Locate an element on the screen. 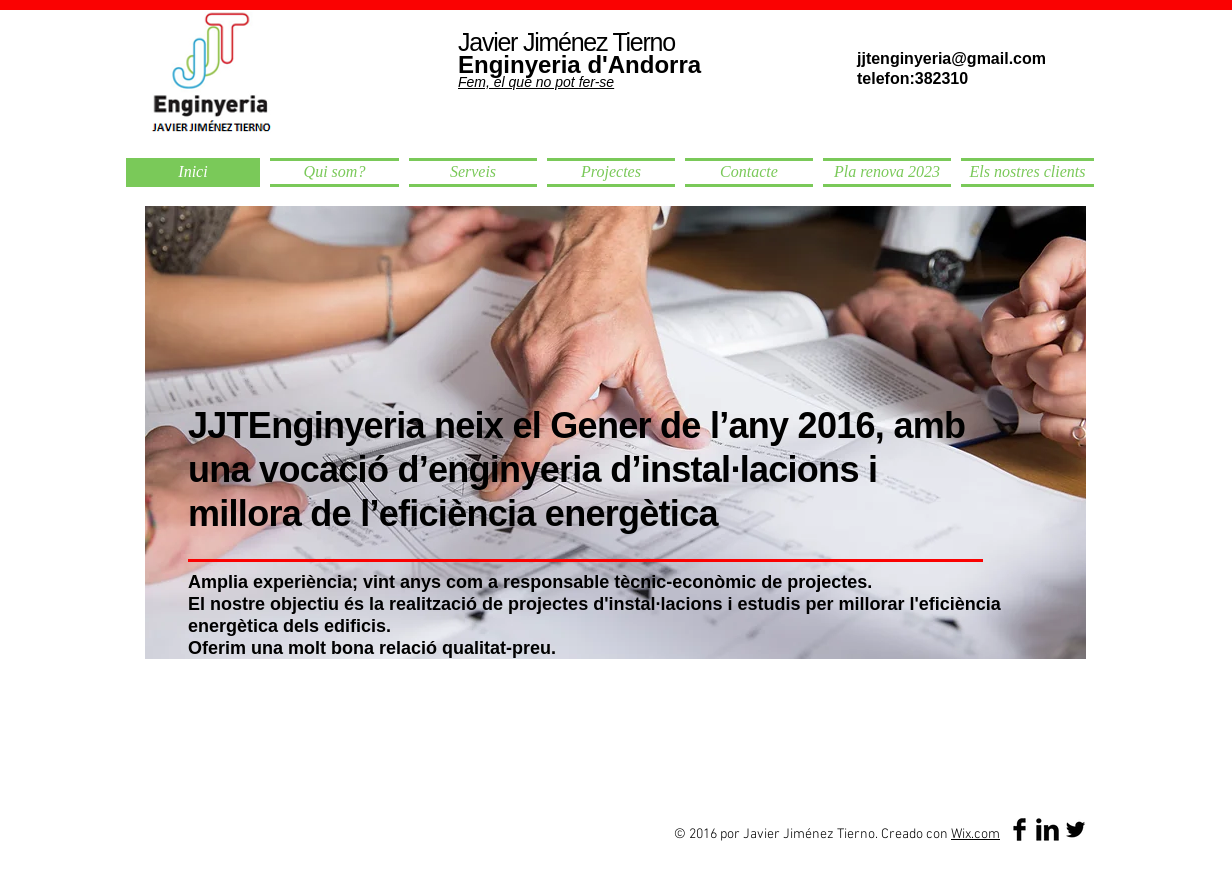 Image resolution: width=1232 pixels, height=893 pixels. jjtenginyeria@gmail.com is located at coordinates (951, 58).